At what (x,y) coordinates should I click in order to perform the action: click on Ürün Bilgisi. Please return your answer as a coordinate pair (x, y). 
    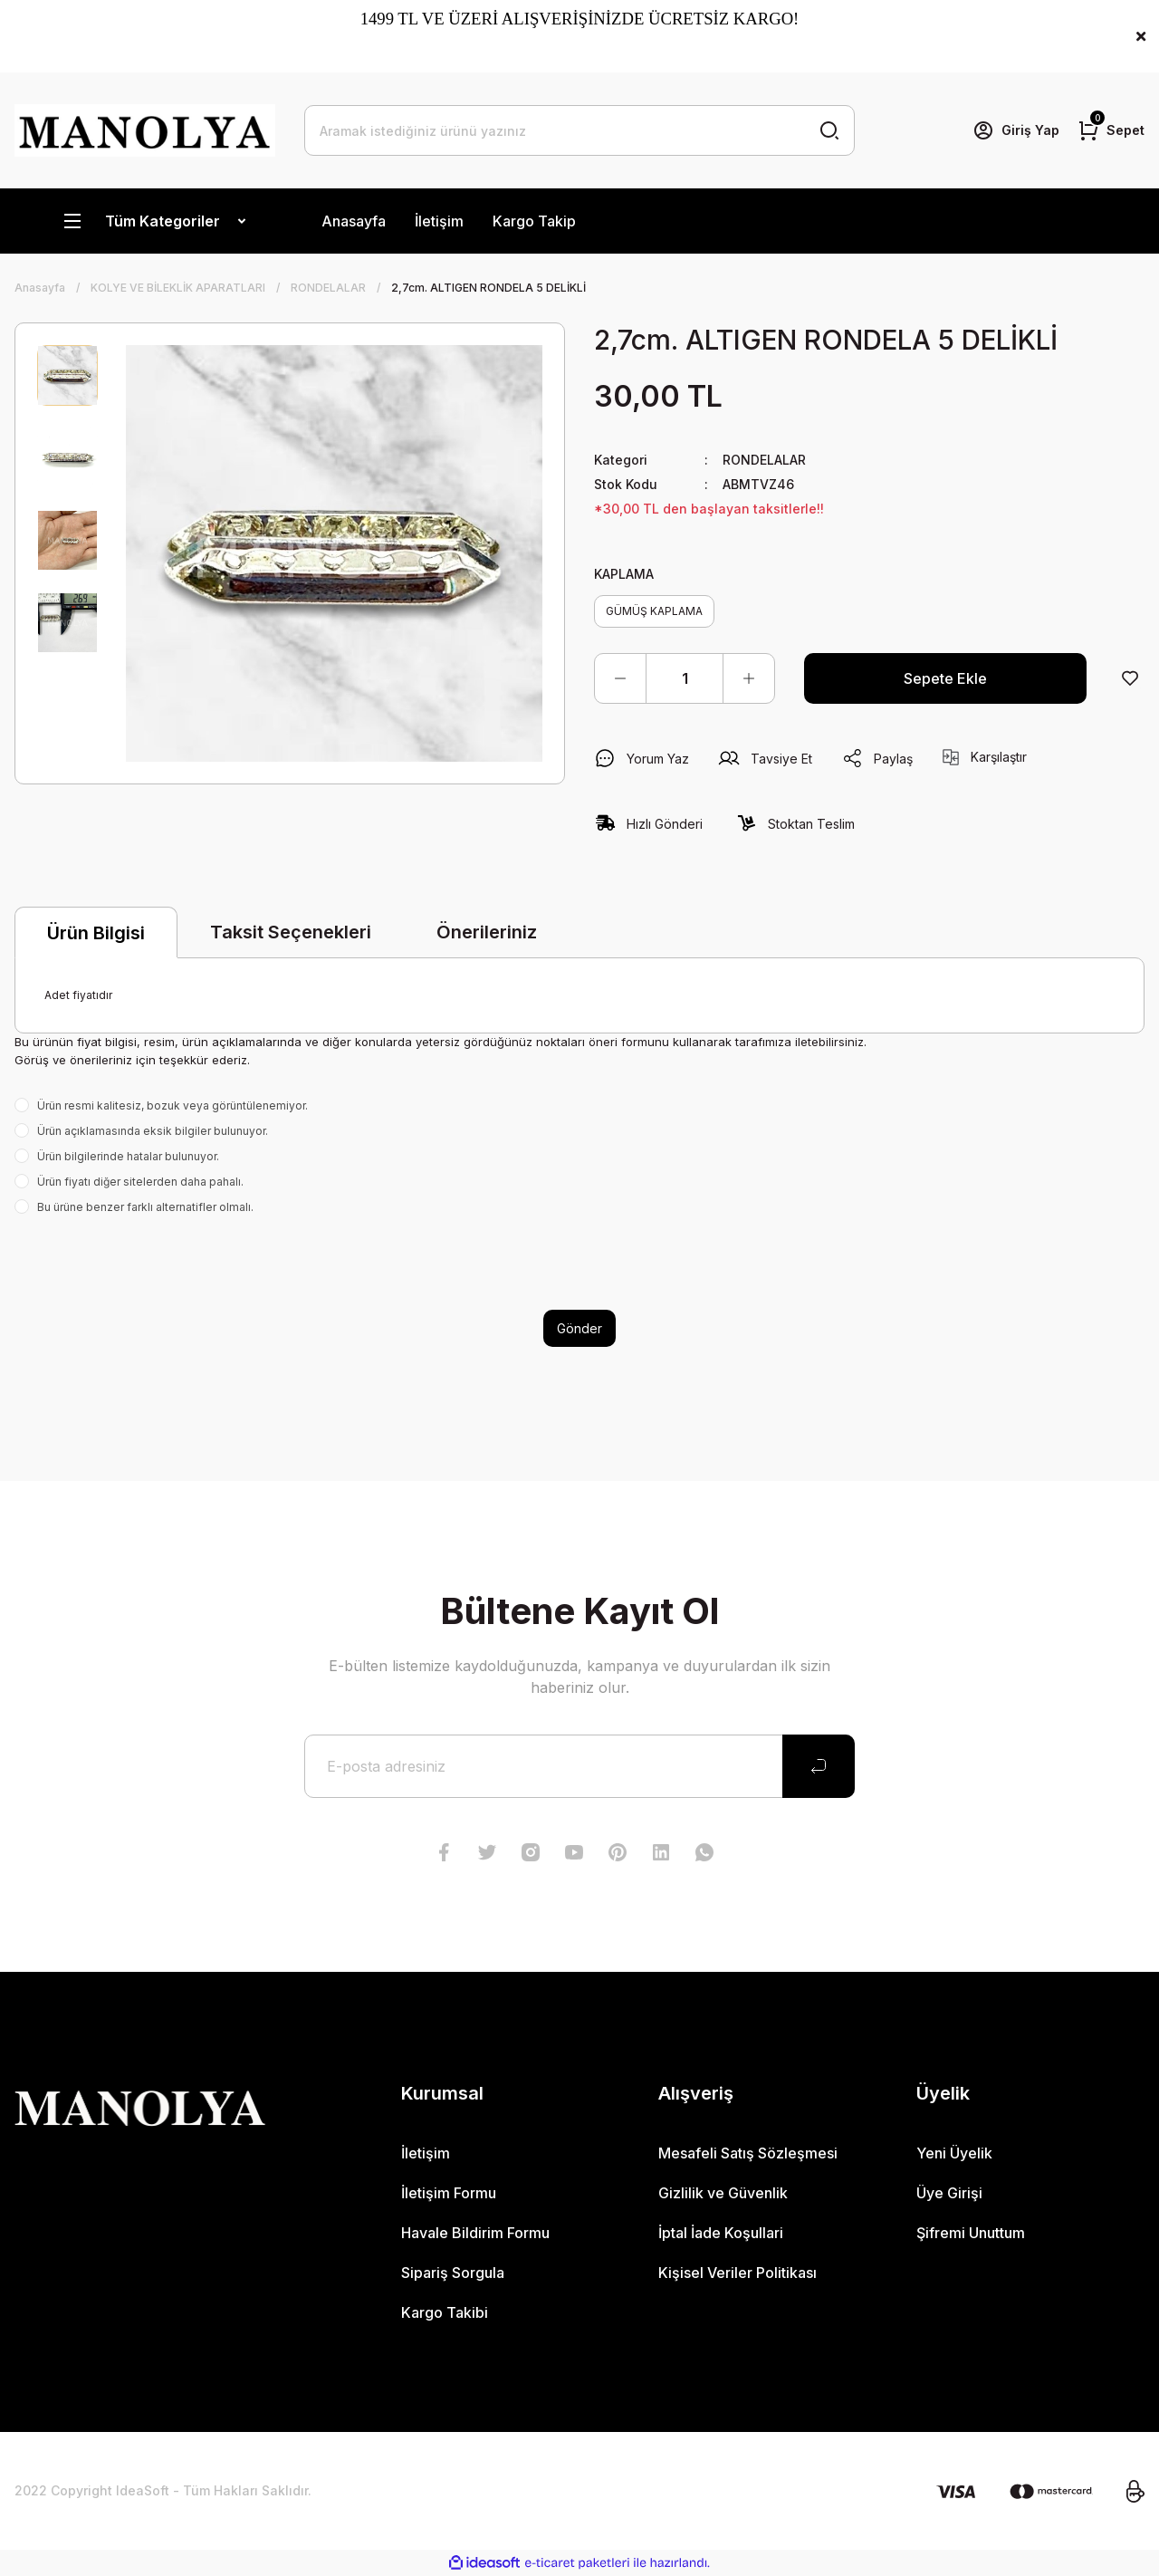
    Looking at the image, I should click on (96, 933).